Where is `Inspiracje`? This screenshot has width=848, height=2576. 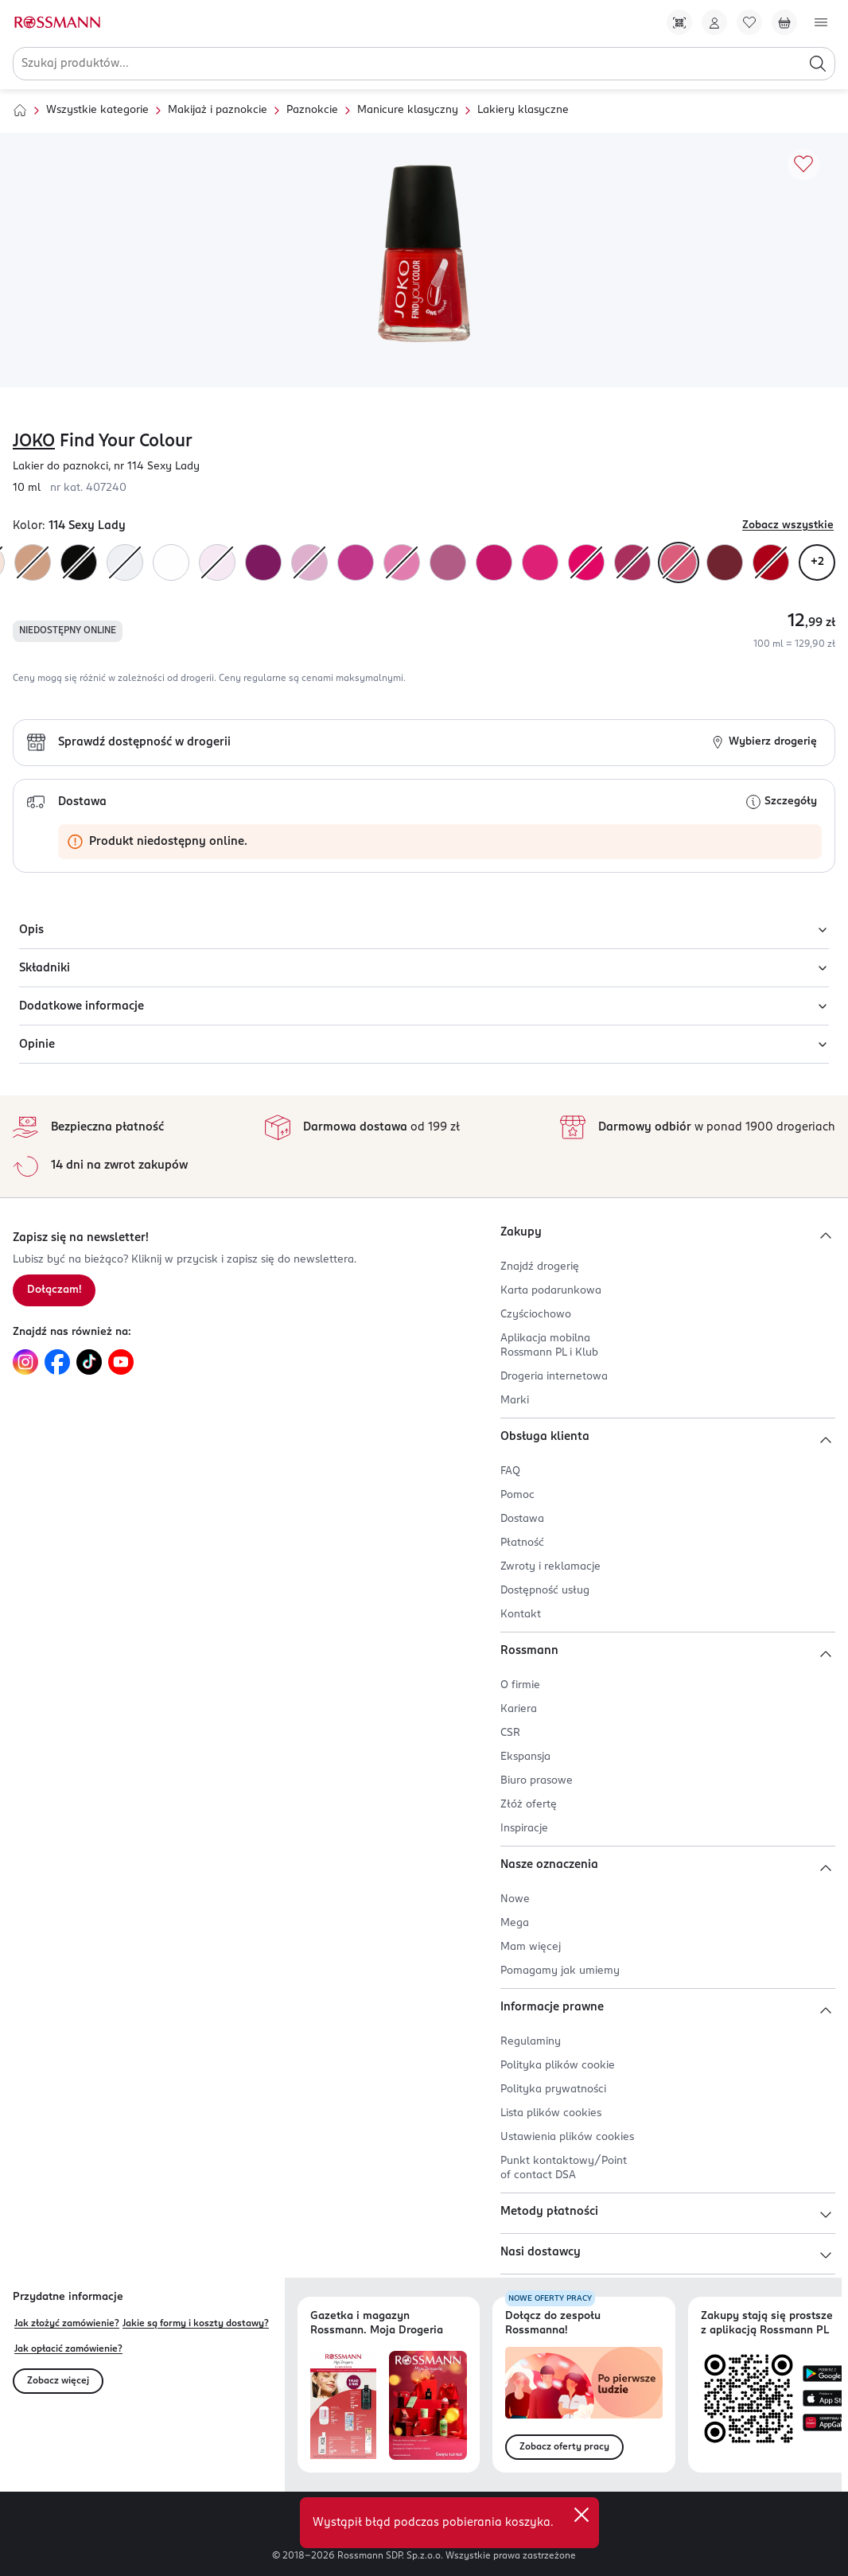
Inspiracje is located at coordinates (524, 1828).